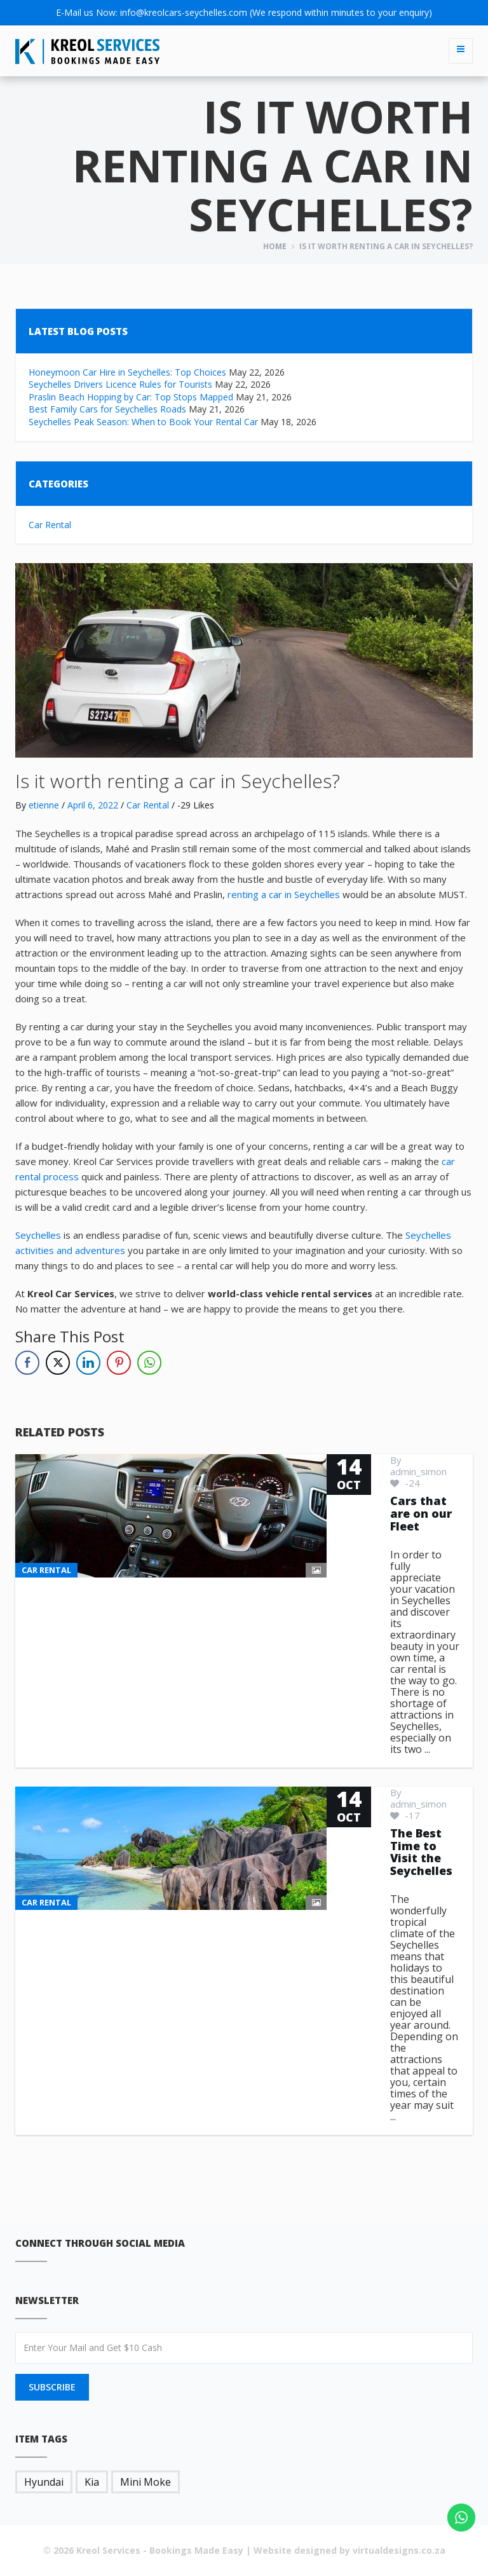  What do you see at coordinates (405, 1815) in the screenshot?
I see `-17` at bounding box center [405, 1815].